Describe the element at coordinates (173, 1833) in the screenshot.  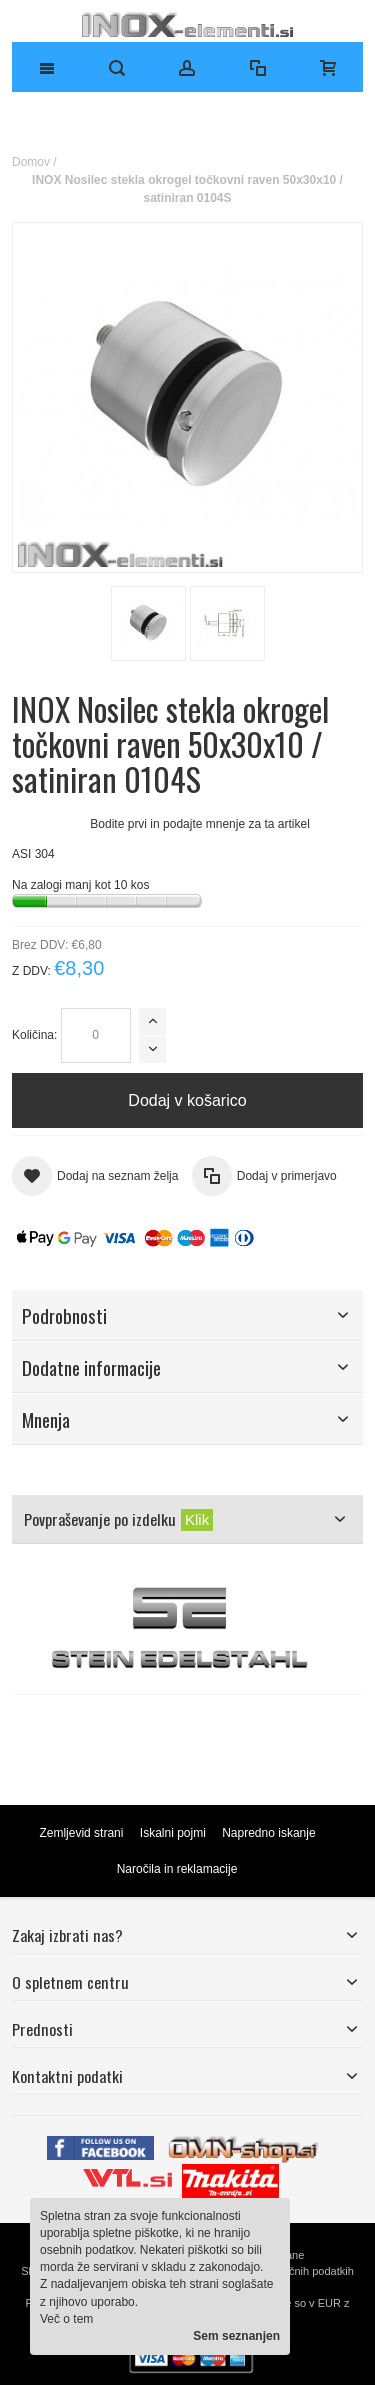
I see `Iskalni pojmi` at that location.